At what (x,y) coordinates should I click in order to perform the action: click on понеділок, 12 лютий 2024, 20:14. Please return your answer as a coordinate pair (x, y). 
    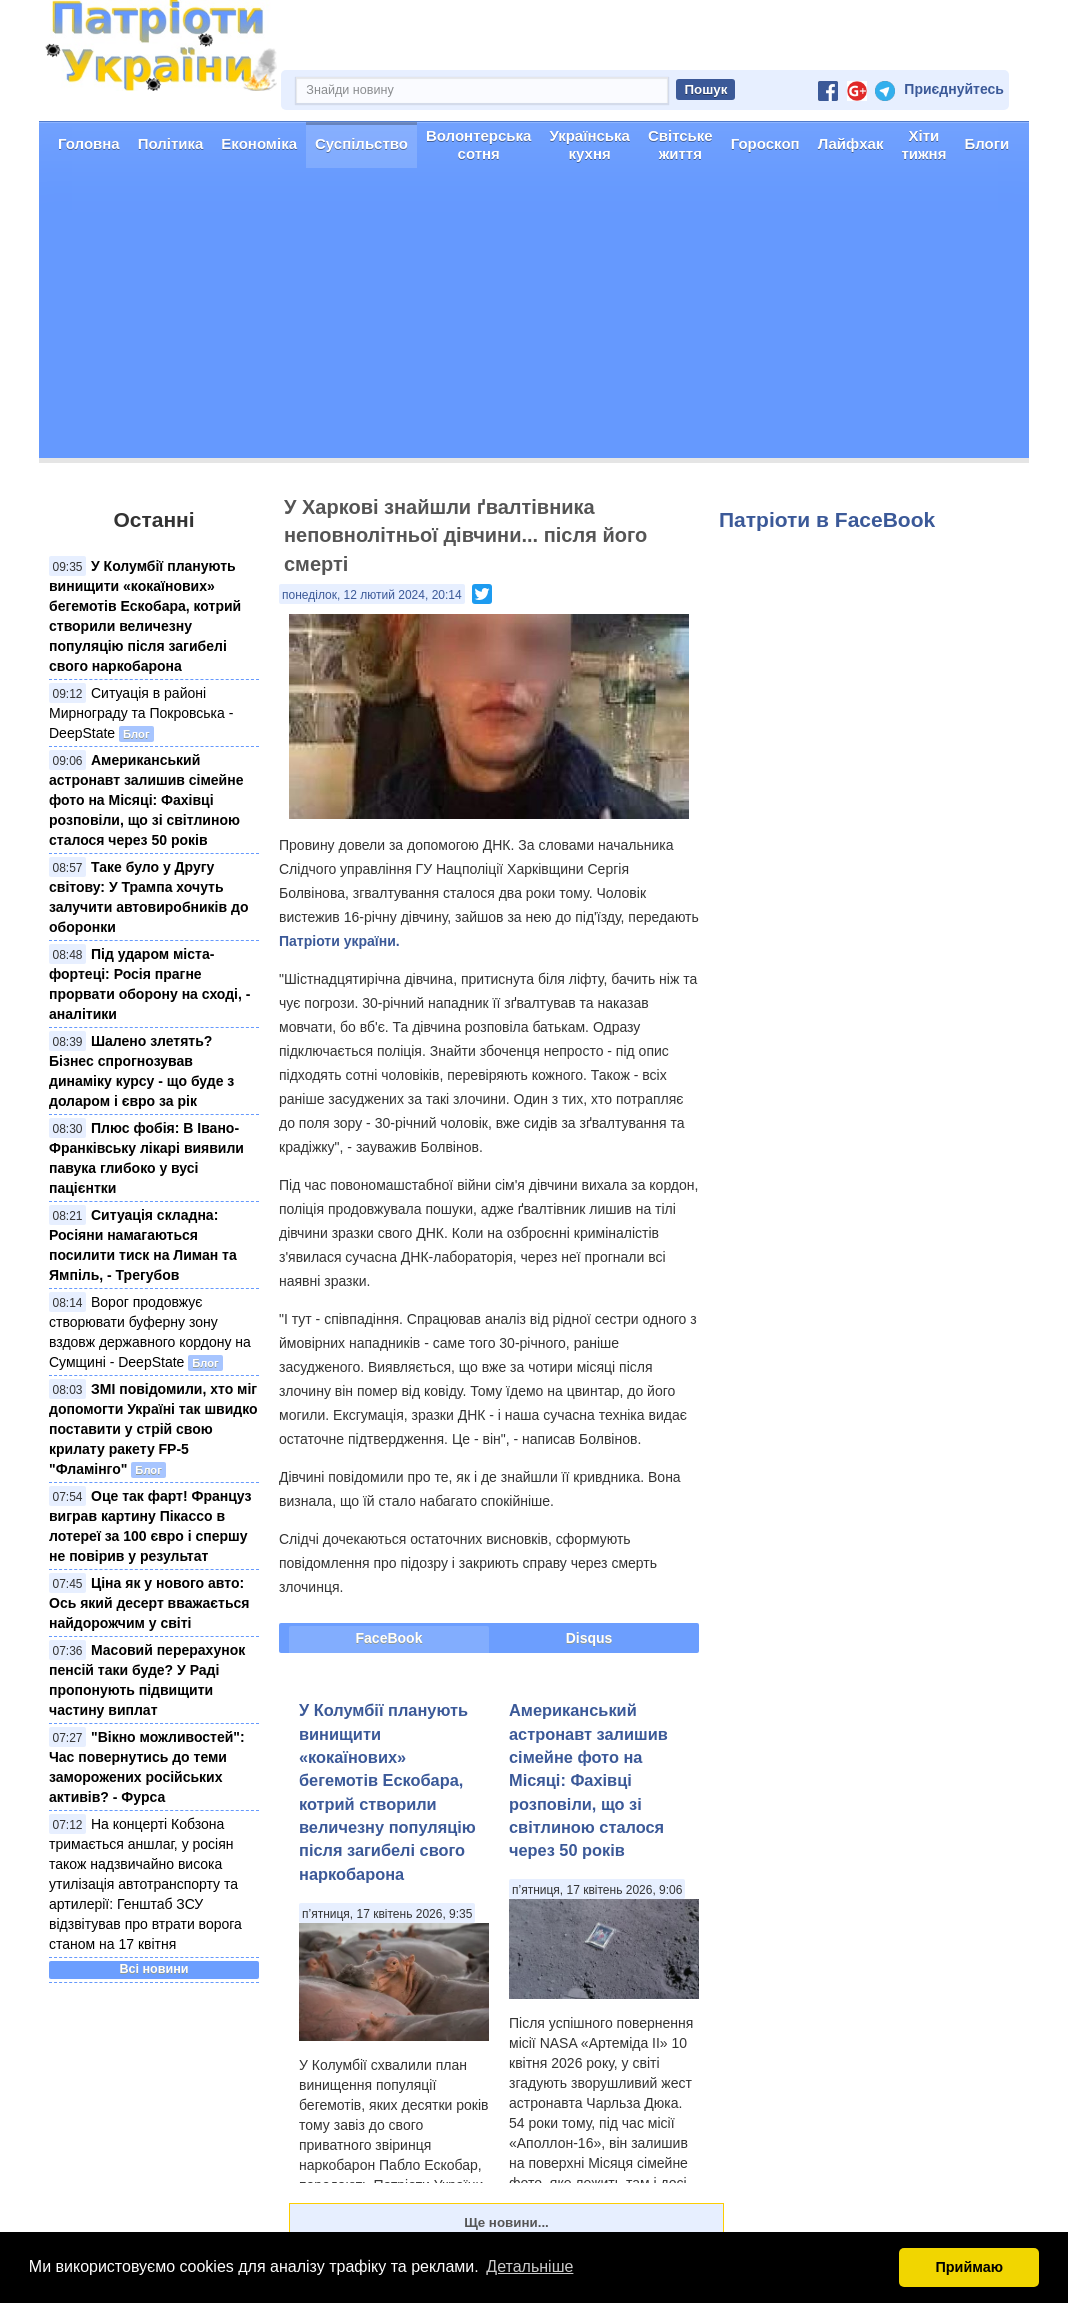
    Looking at the image, I should click on (372, 595).